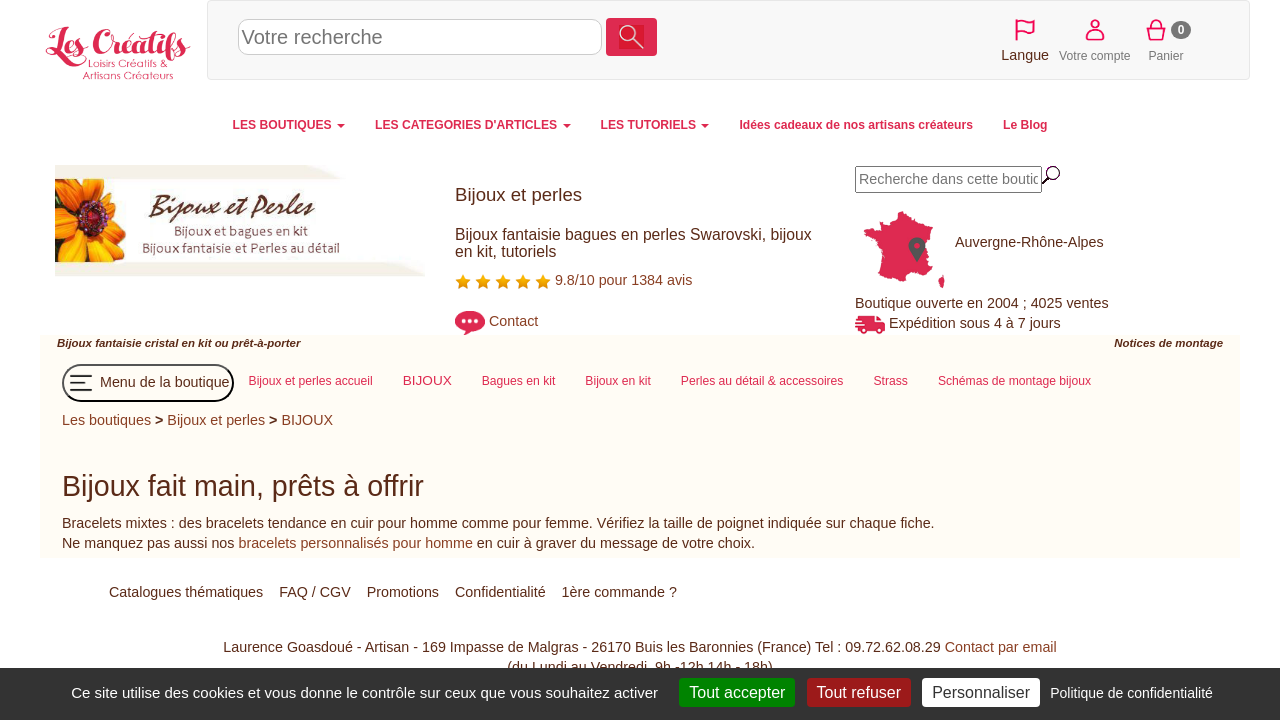 This screenshot has height=720, width=1280. I want to click on 1ère commande ?, so click(619, 592).